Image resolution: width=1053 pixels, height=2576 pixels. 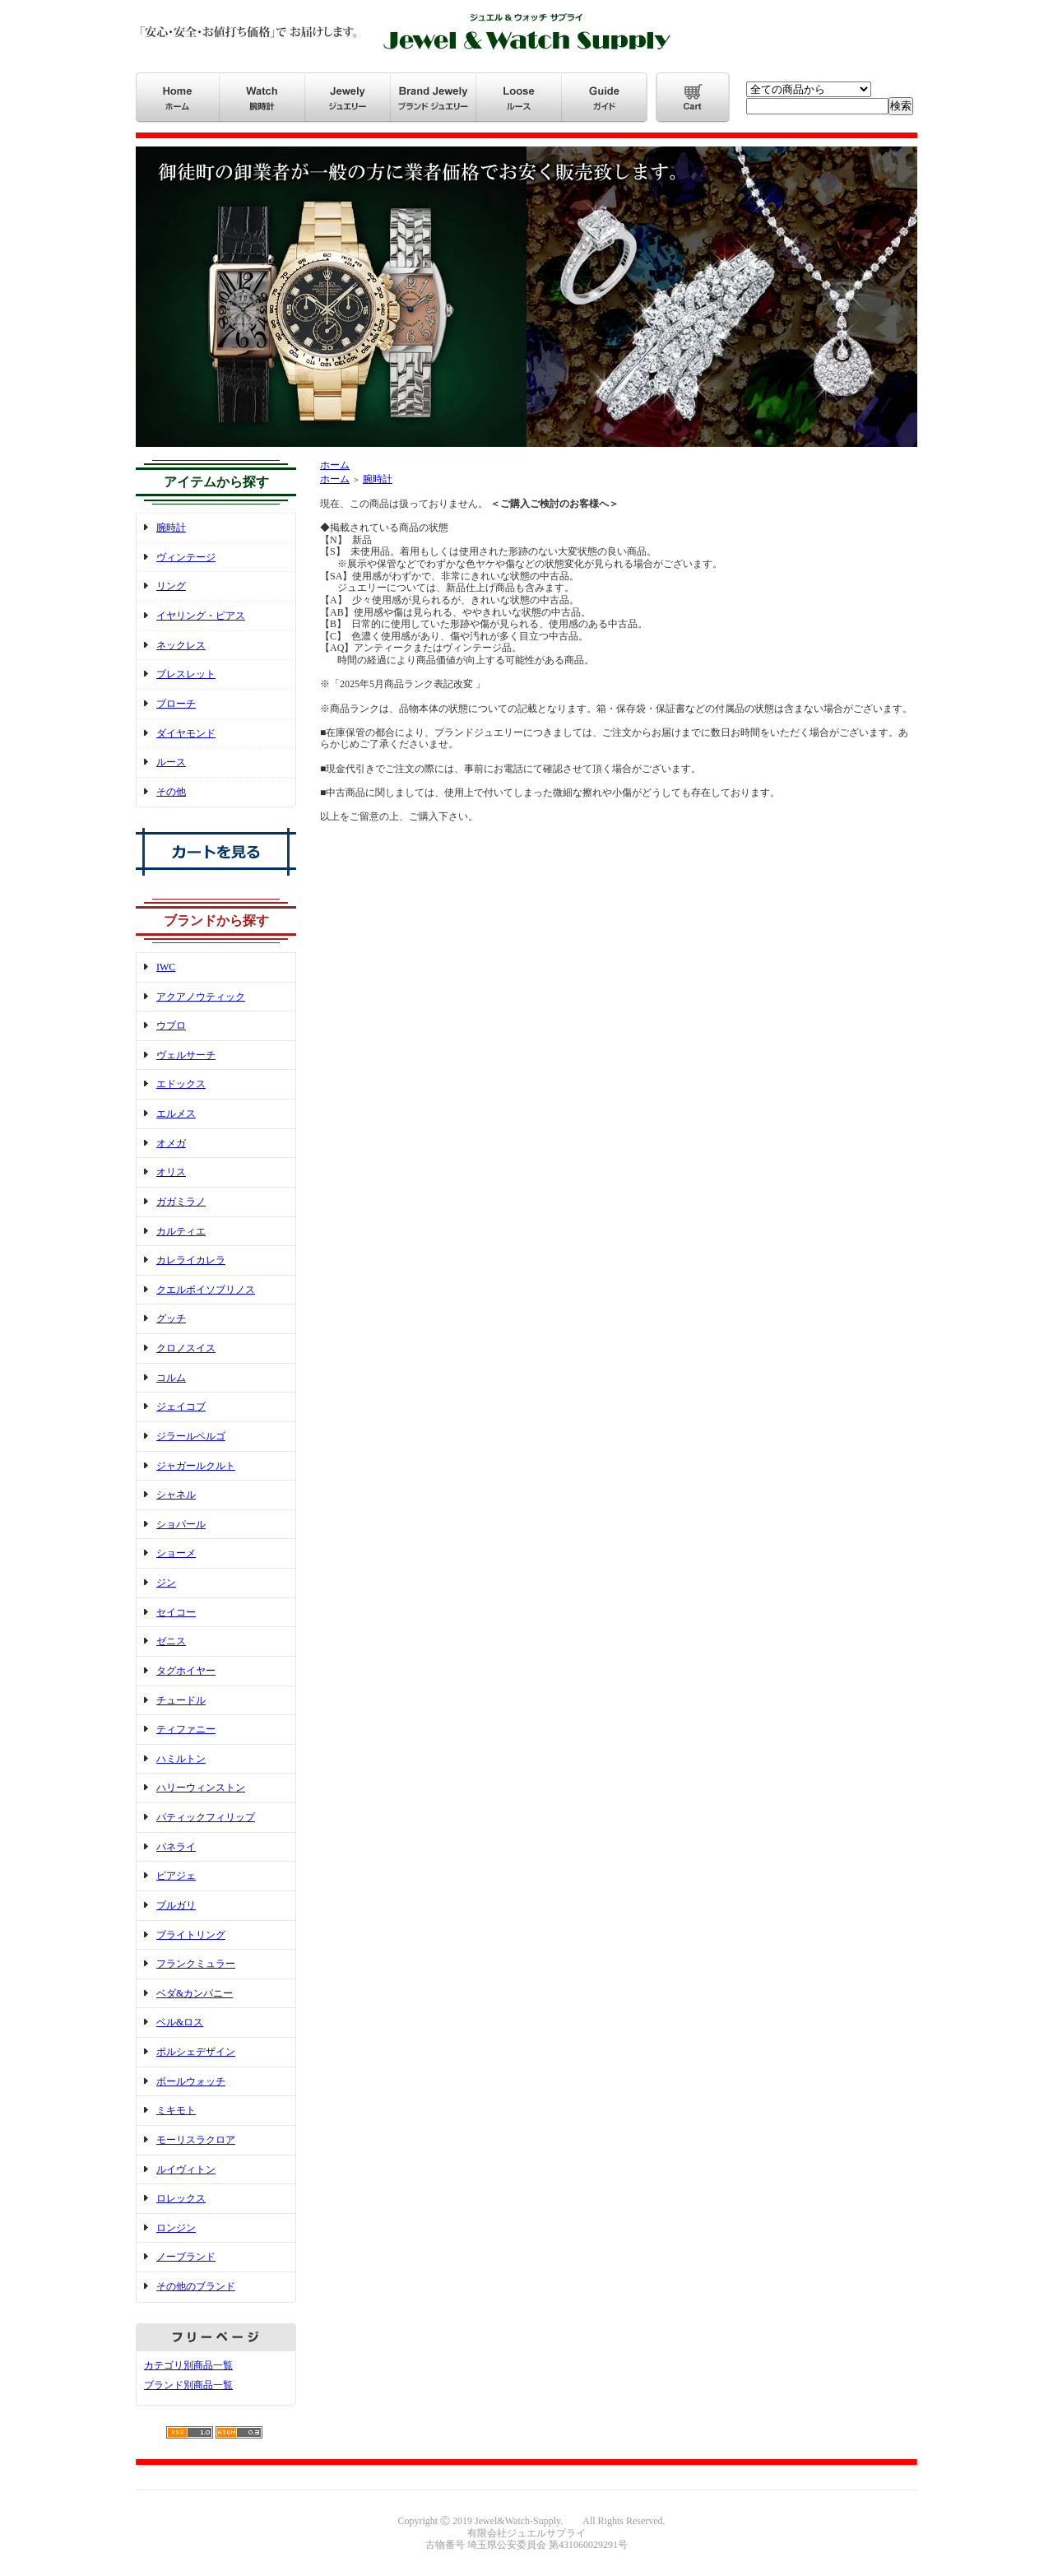 What do you see at coordinates (188, 2365) in the screenshot?
I see `カテゴリ別商品一覧` at bounding box center [188, 2365].